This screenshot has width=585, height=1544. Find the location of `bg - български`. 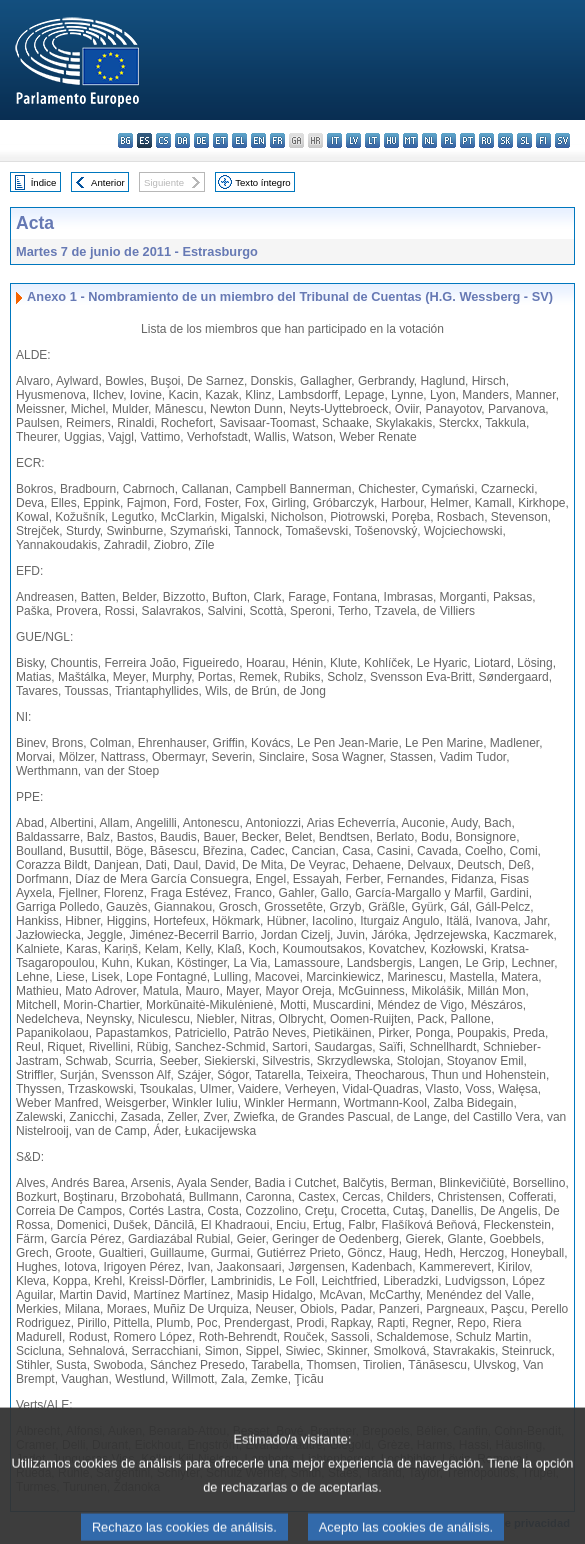

bg - български is located at coordinates (125, 140).